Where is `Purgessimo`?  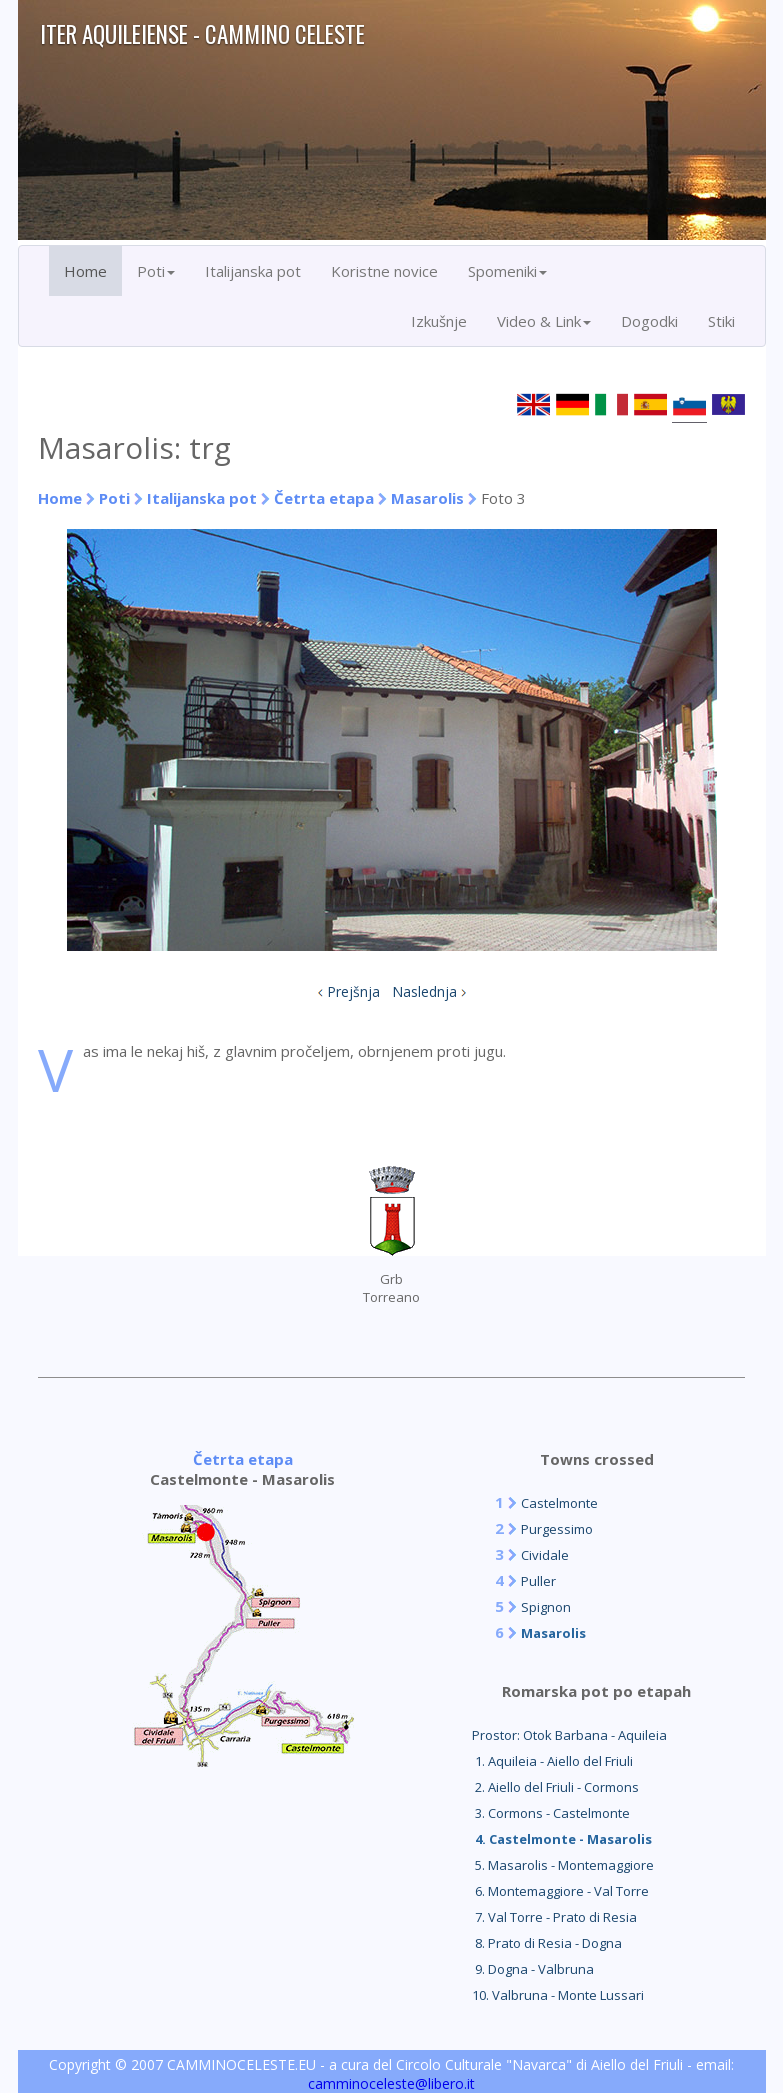
Purgessimo is located at coordinates (557, 1529).